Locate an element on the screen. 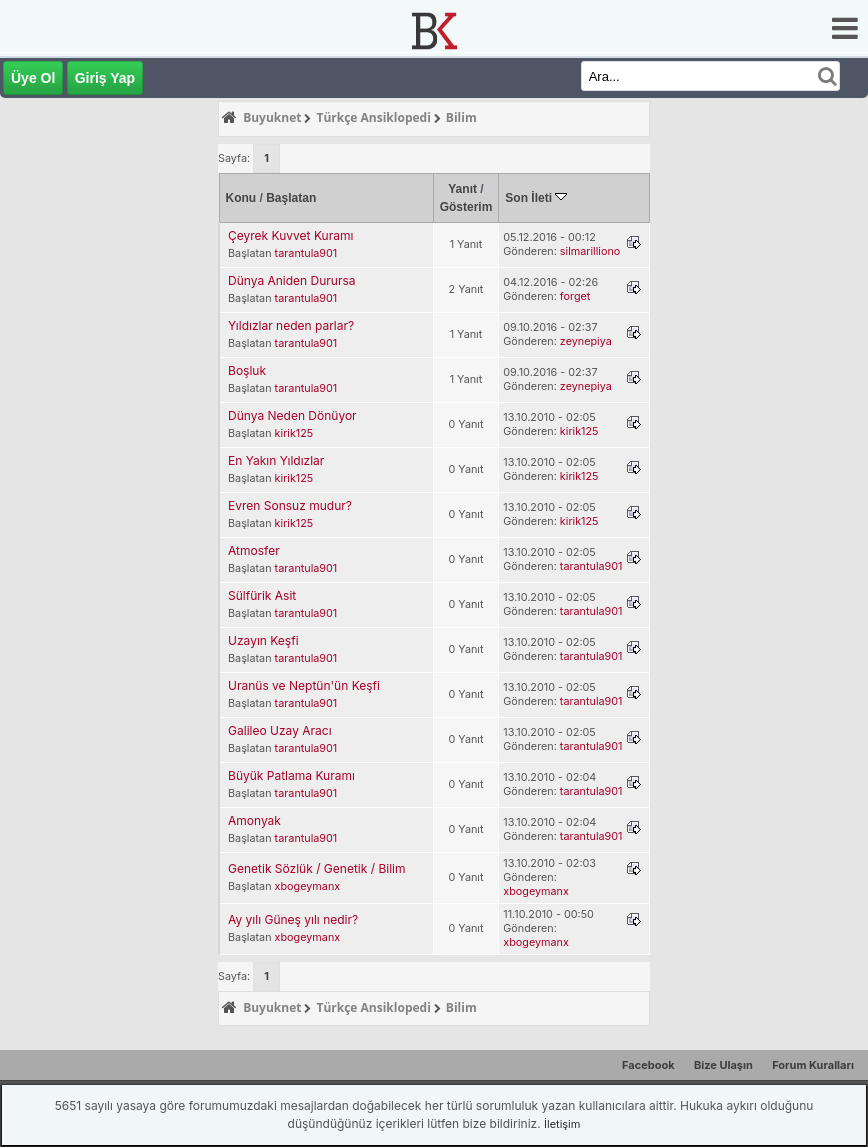 This screenshot has height=1147, width=868. Uzayın Keşfi is located at coordinates (263, 640).